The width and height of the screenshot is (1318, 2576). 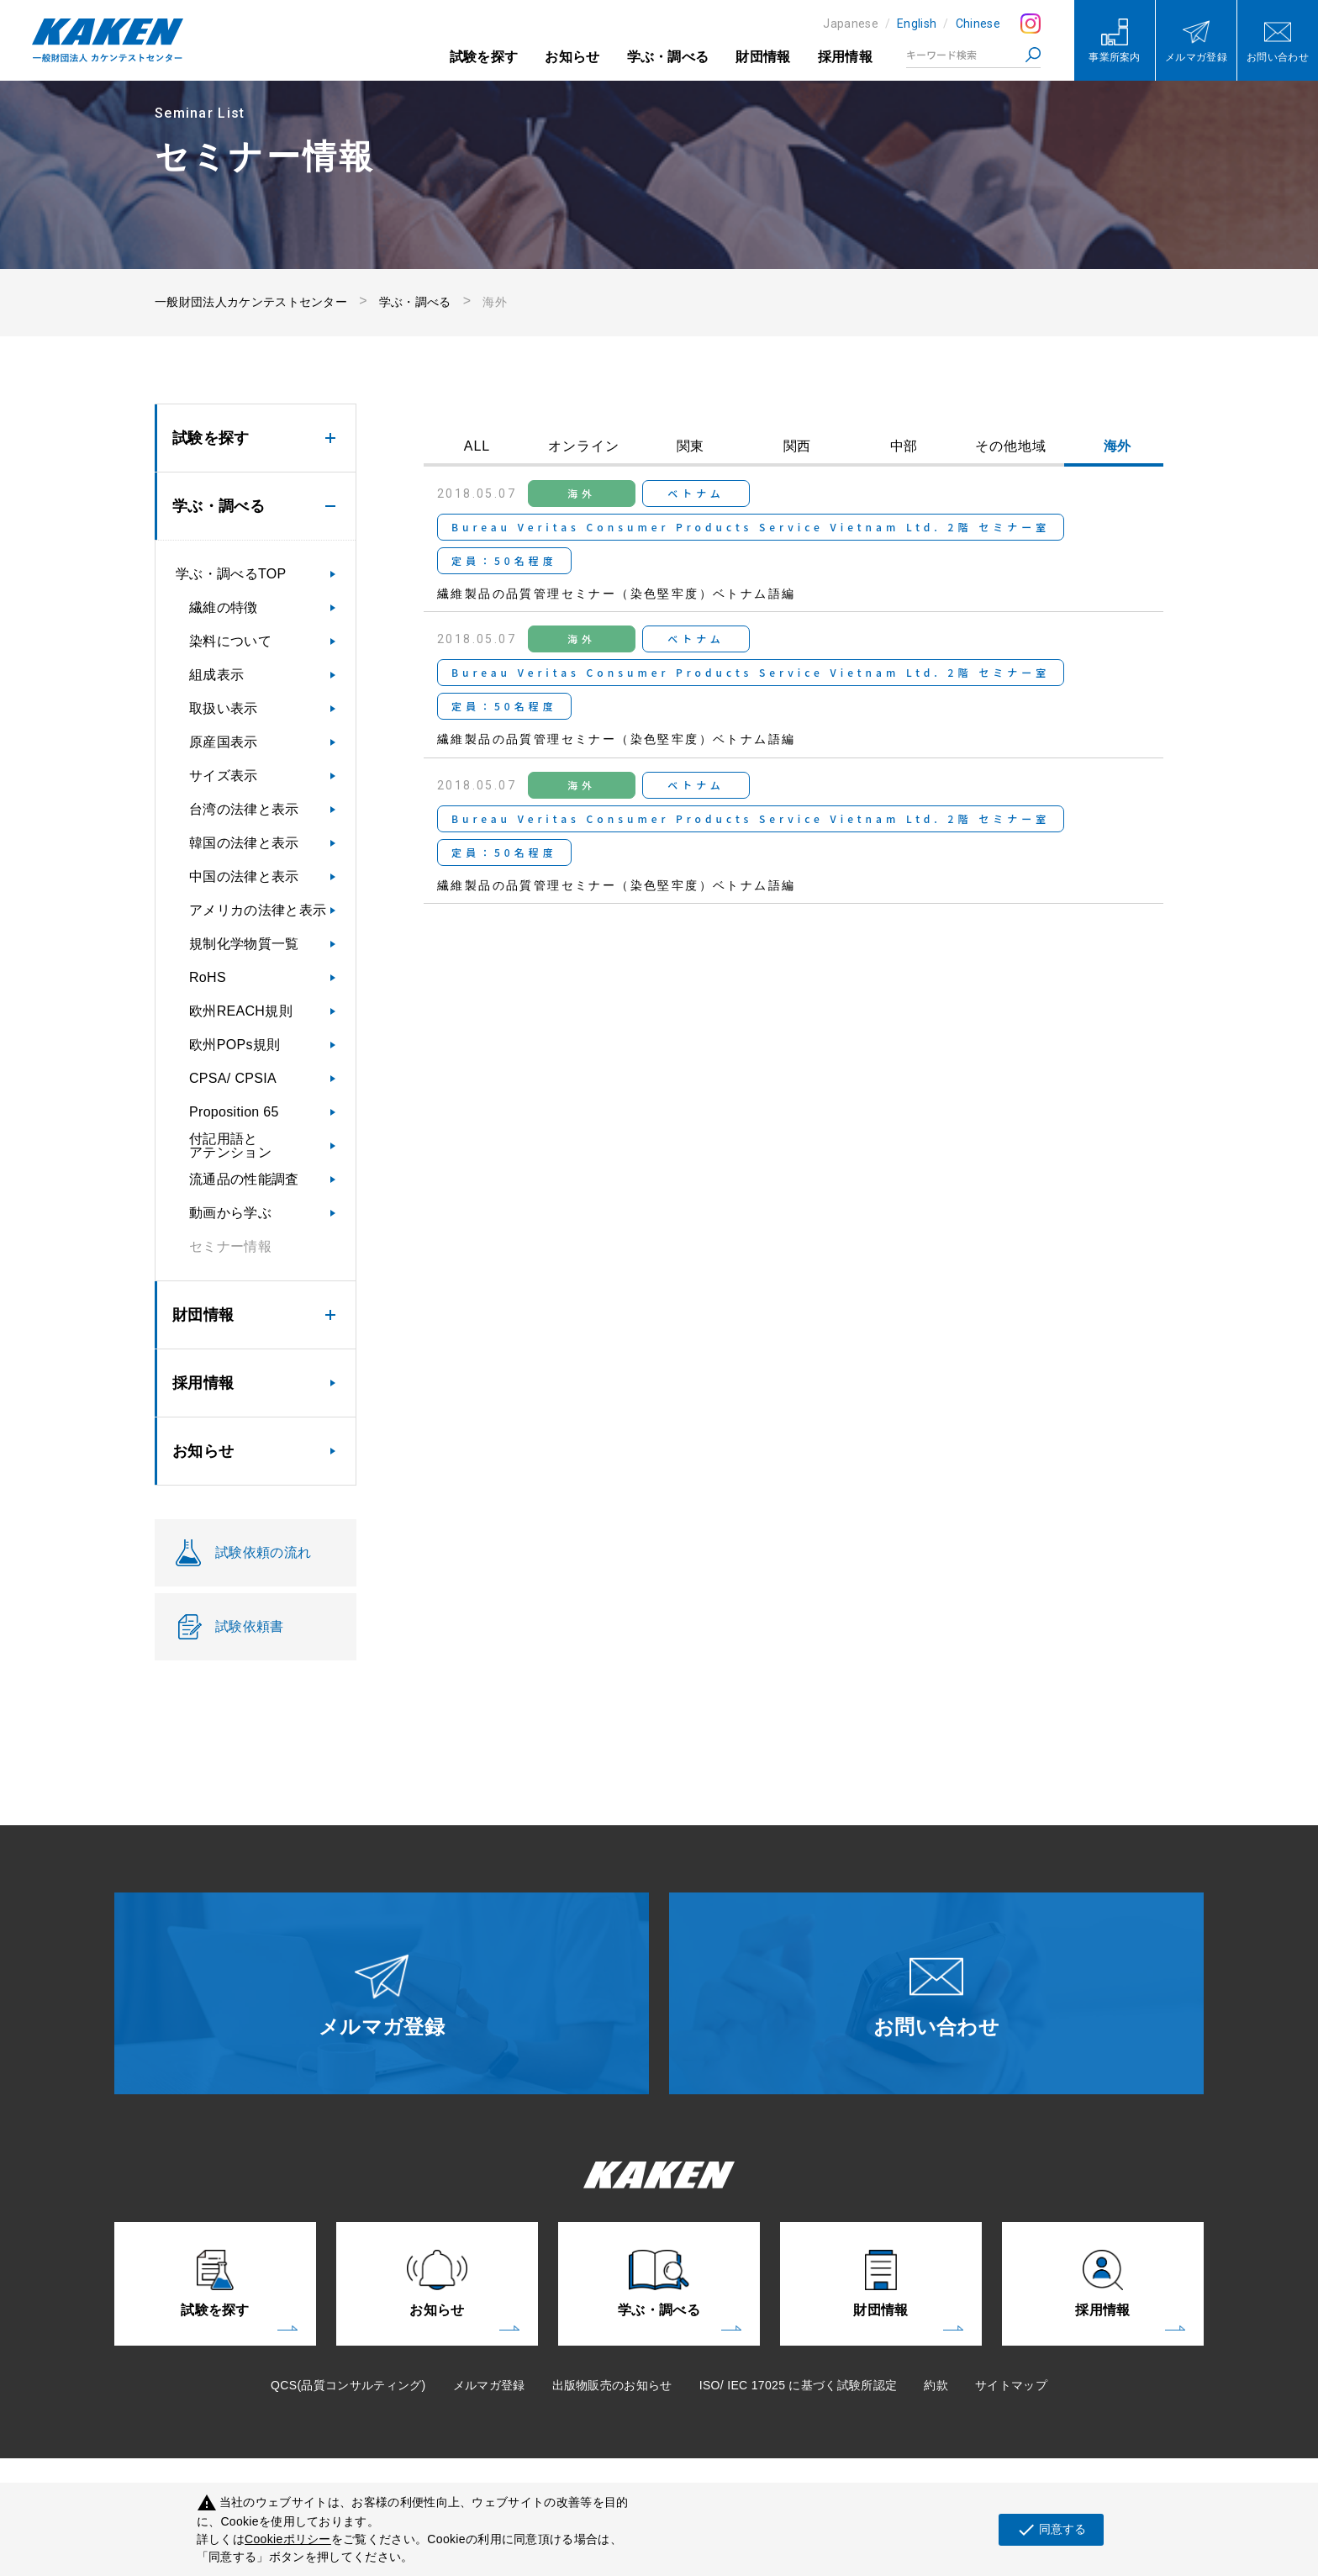 What do you see at coordinates (207, 977) in the screenshot?
I see `RoHS` at bounding box center [207, 977].